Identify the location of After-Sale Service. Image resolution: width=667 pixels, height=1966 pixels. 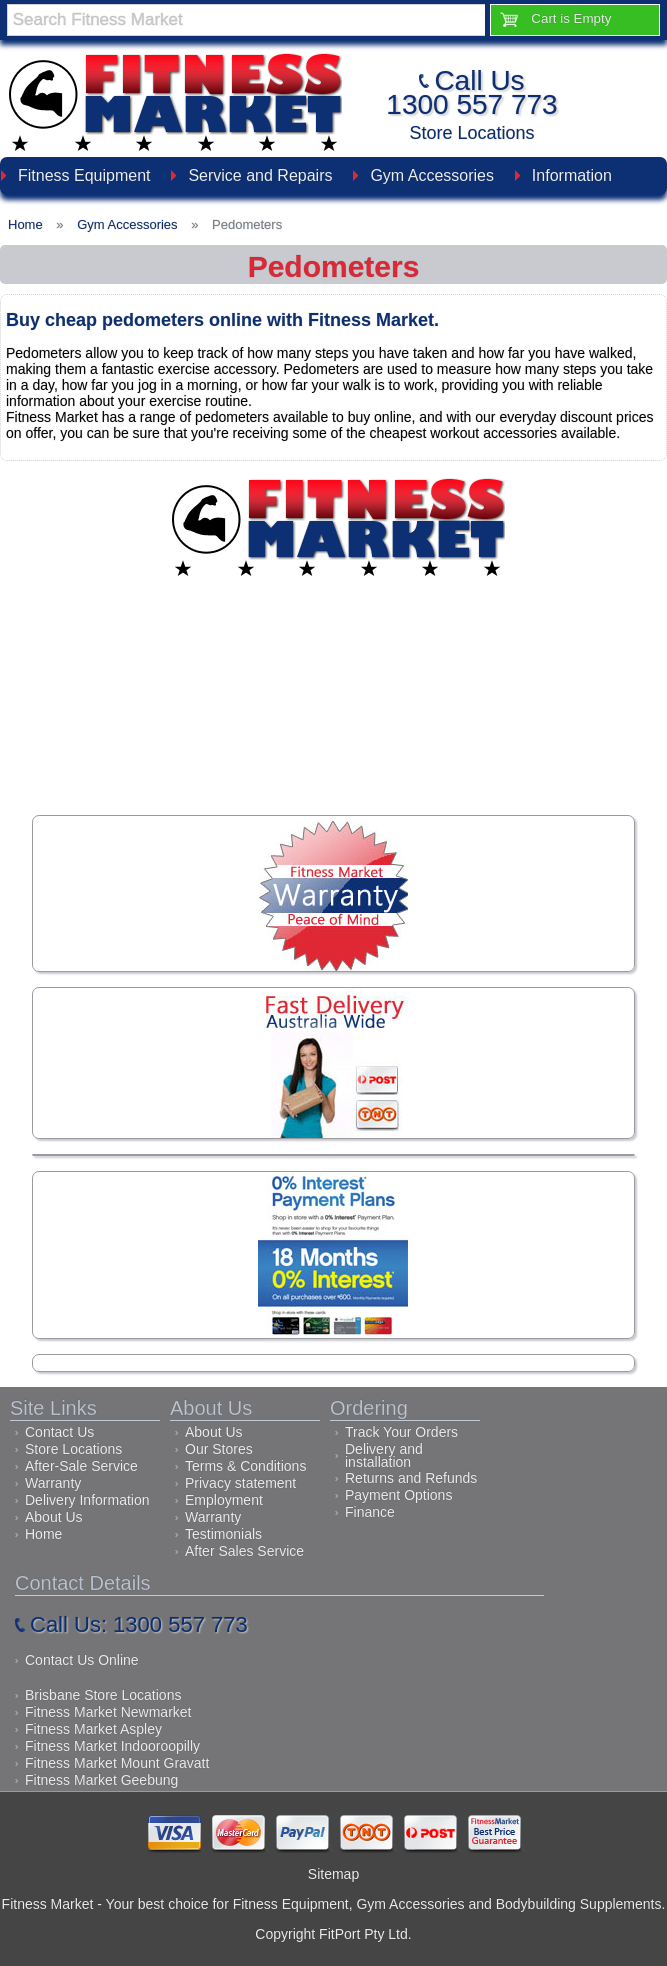
(81, 1466).